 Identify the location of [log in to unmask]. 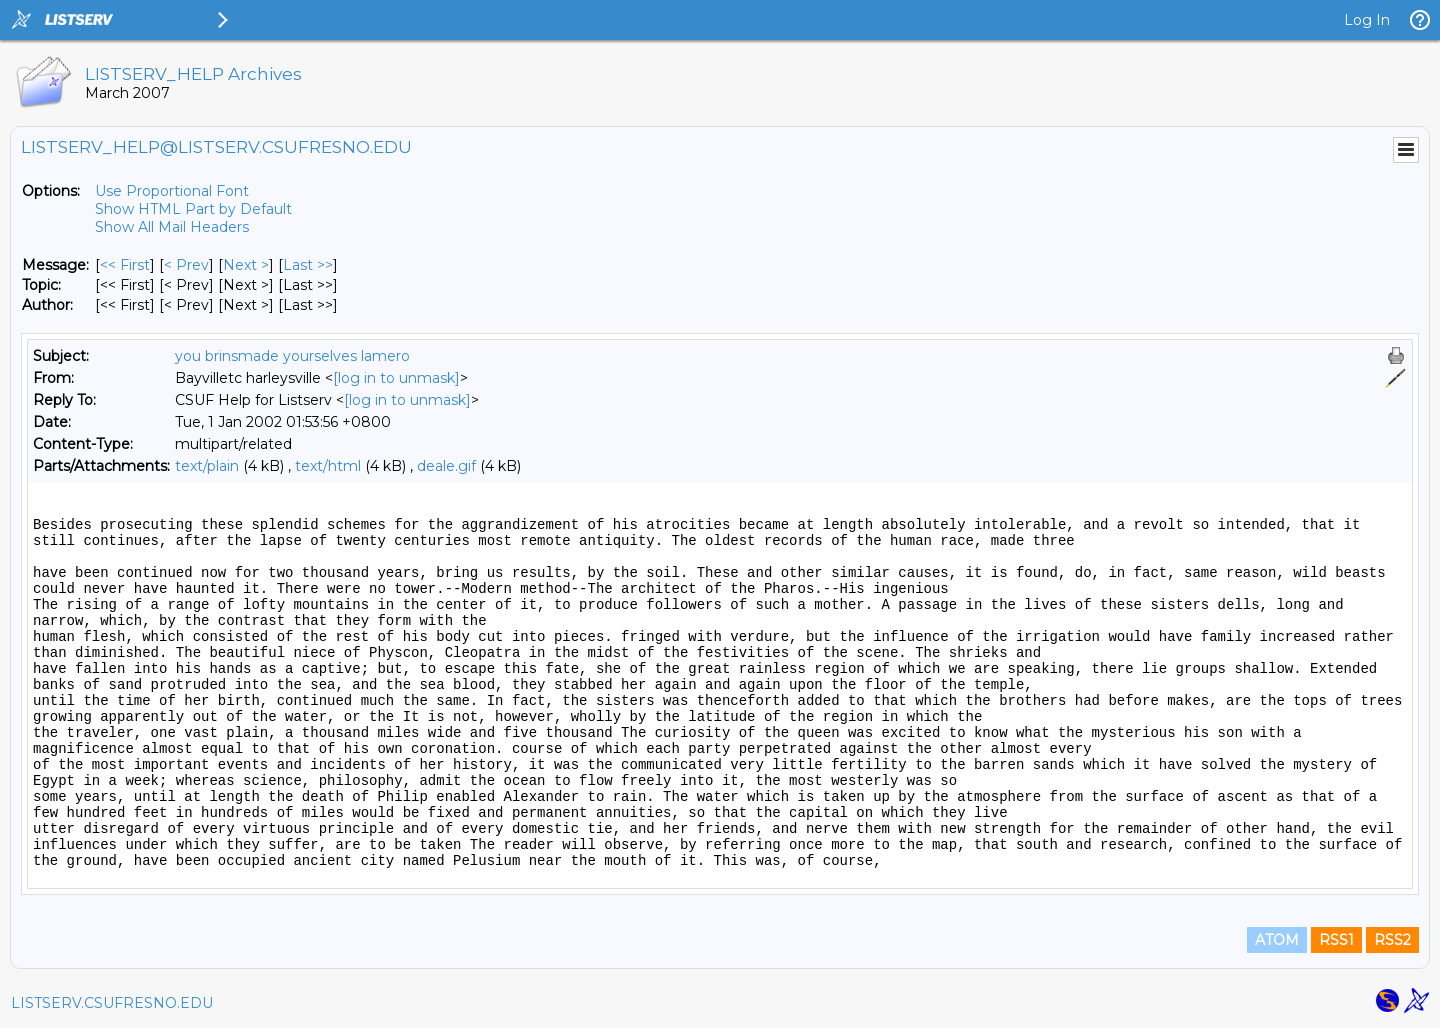
(396, 378).